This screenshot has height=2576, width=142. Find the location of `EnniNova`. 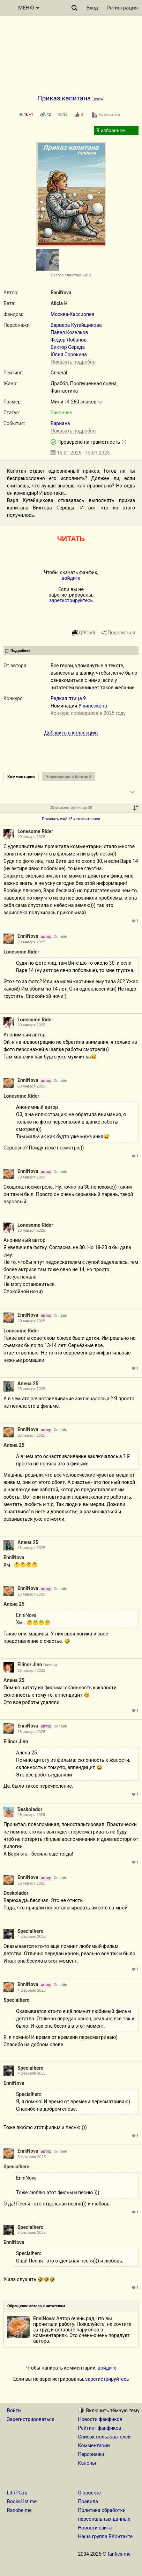

EnniNova is located at coordinates (61, 292).